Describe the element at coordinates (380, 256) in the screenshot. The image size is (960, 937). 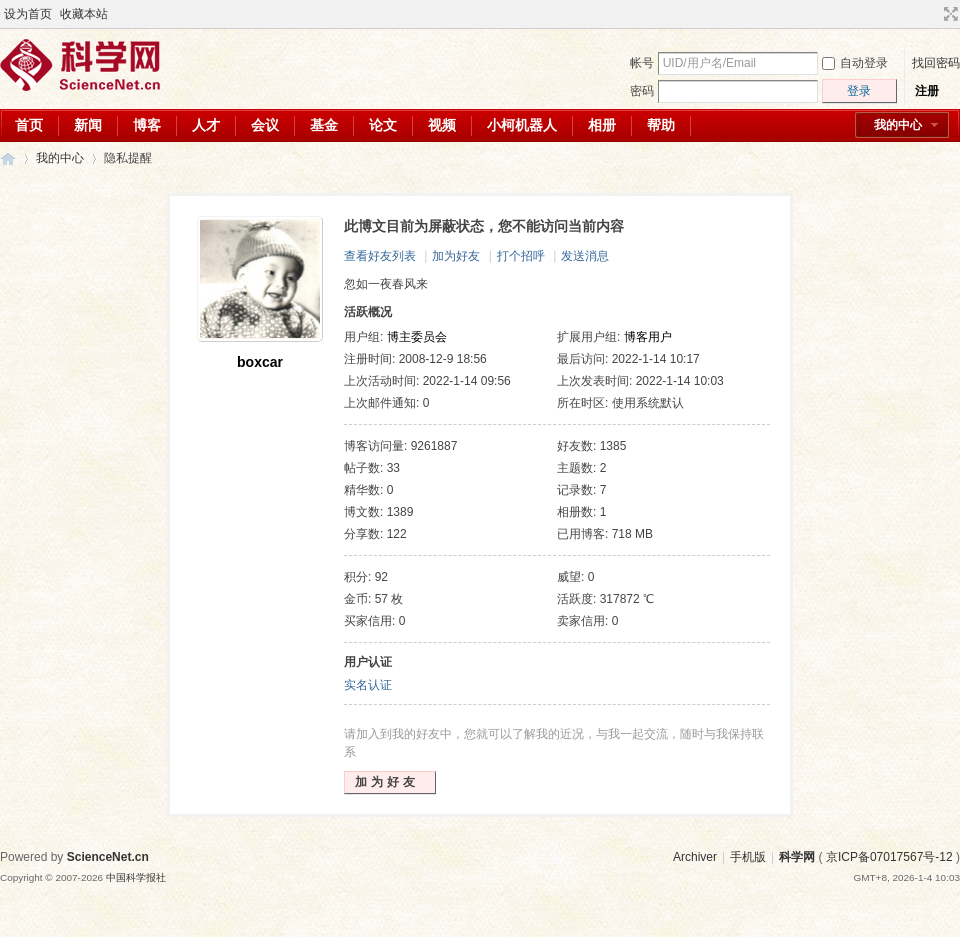
I see `查看好友列表` at that location.